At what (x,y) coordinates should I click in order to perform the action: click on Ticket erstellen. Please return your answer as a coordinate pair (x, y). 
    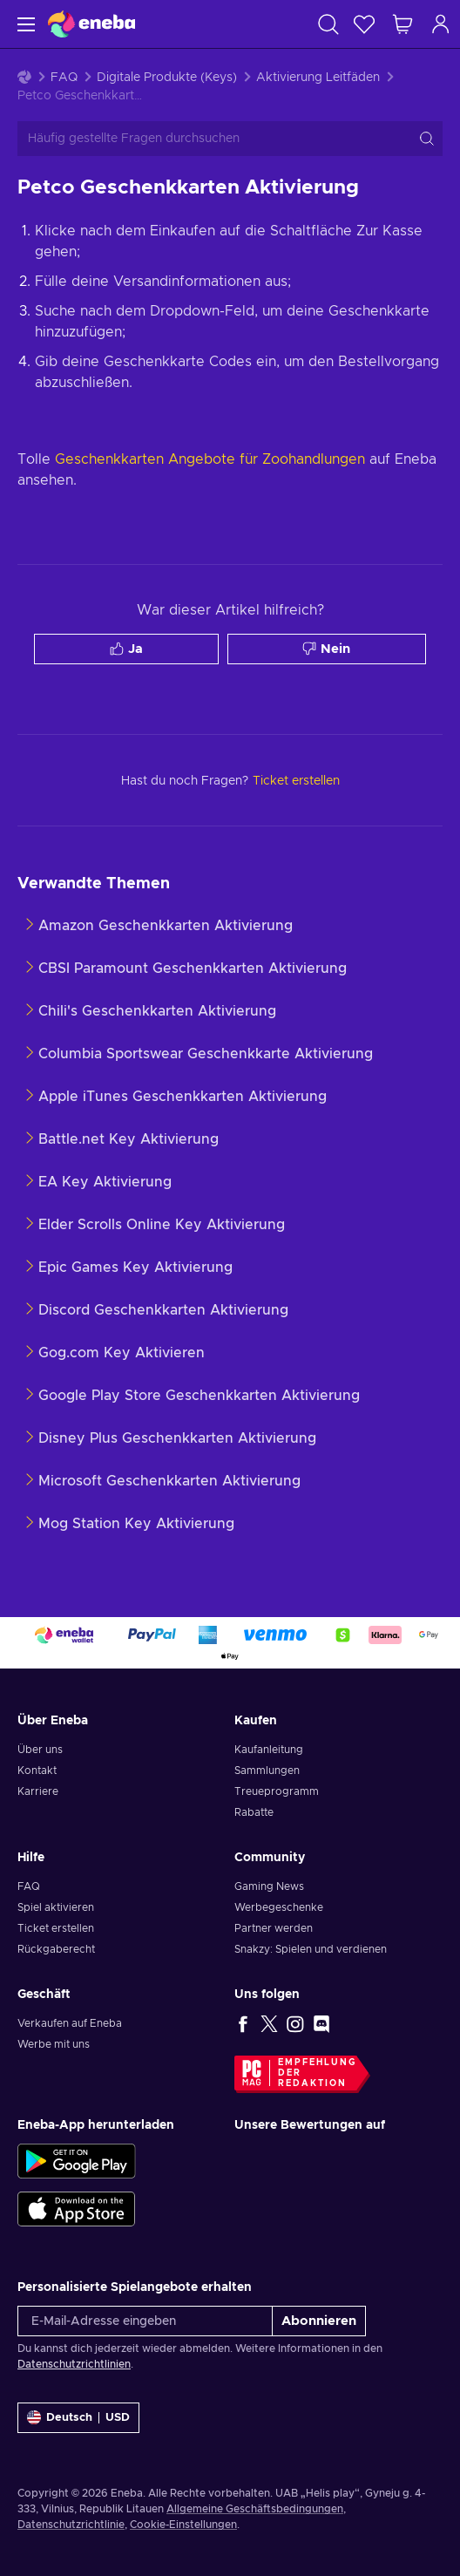
    Looking at the image, I should click on (55, 1928).